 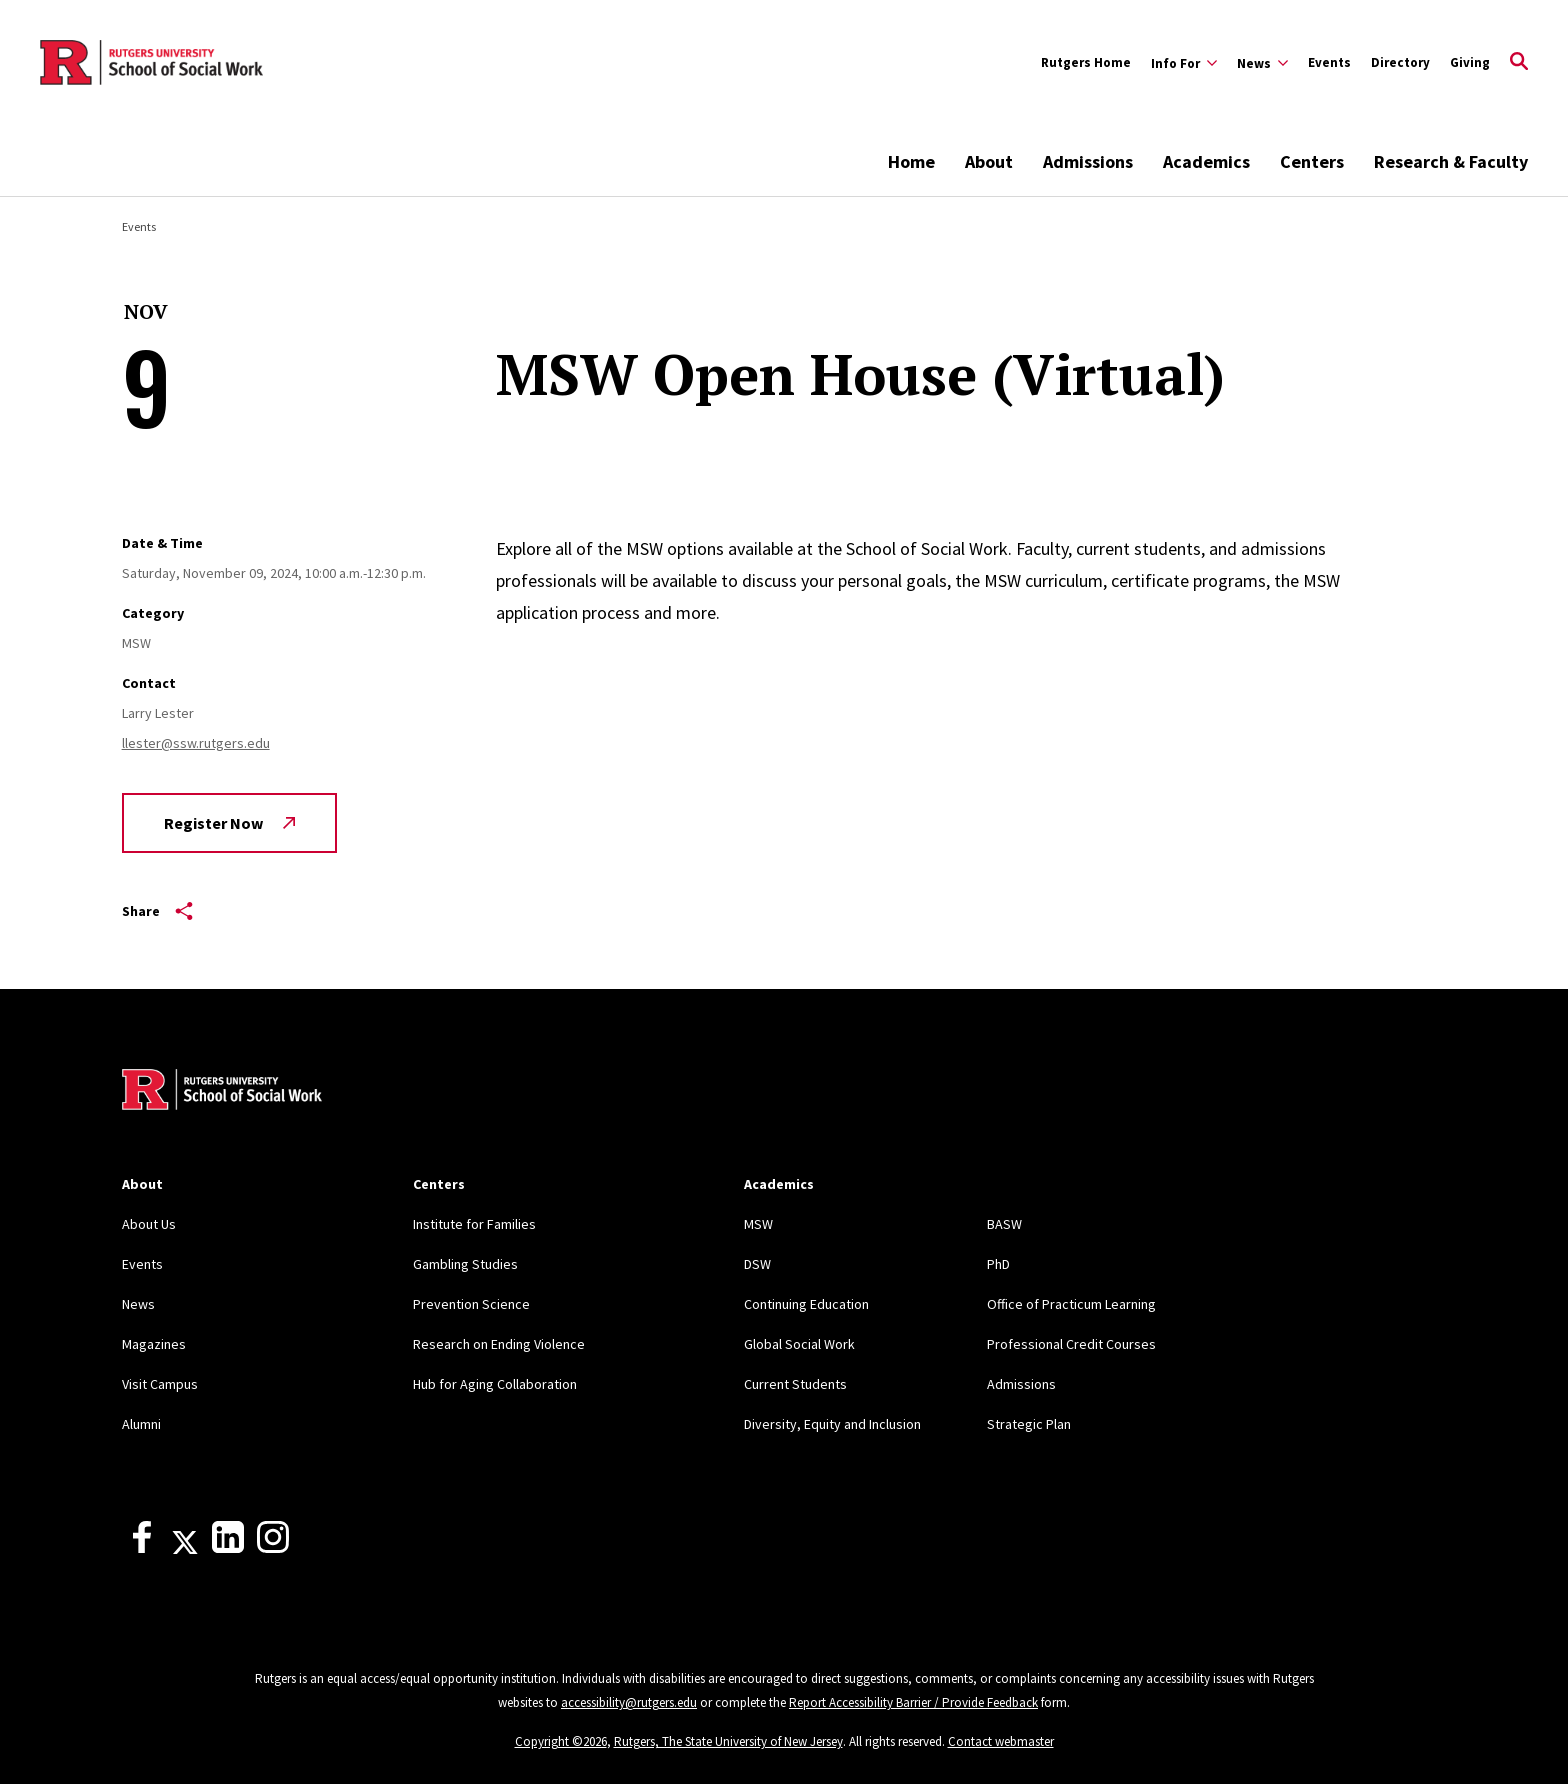 I want to click on BASW, so click(x=1004, y=1224).